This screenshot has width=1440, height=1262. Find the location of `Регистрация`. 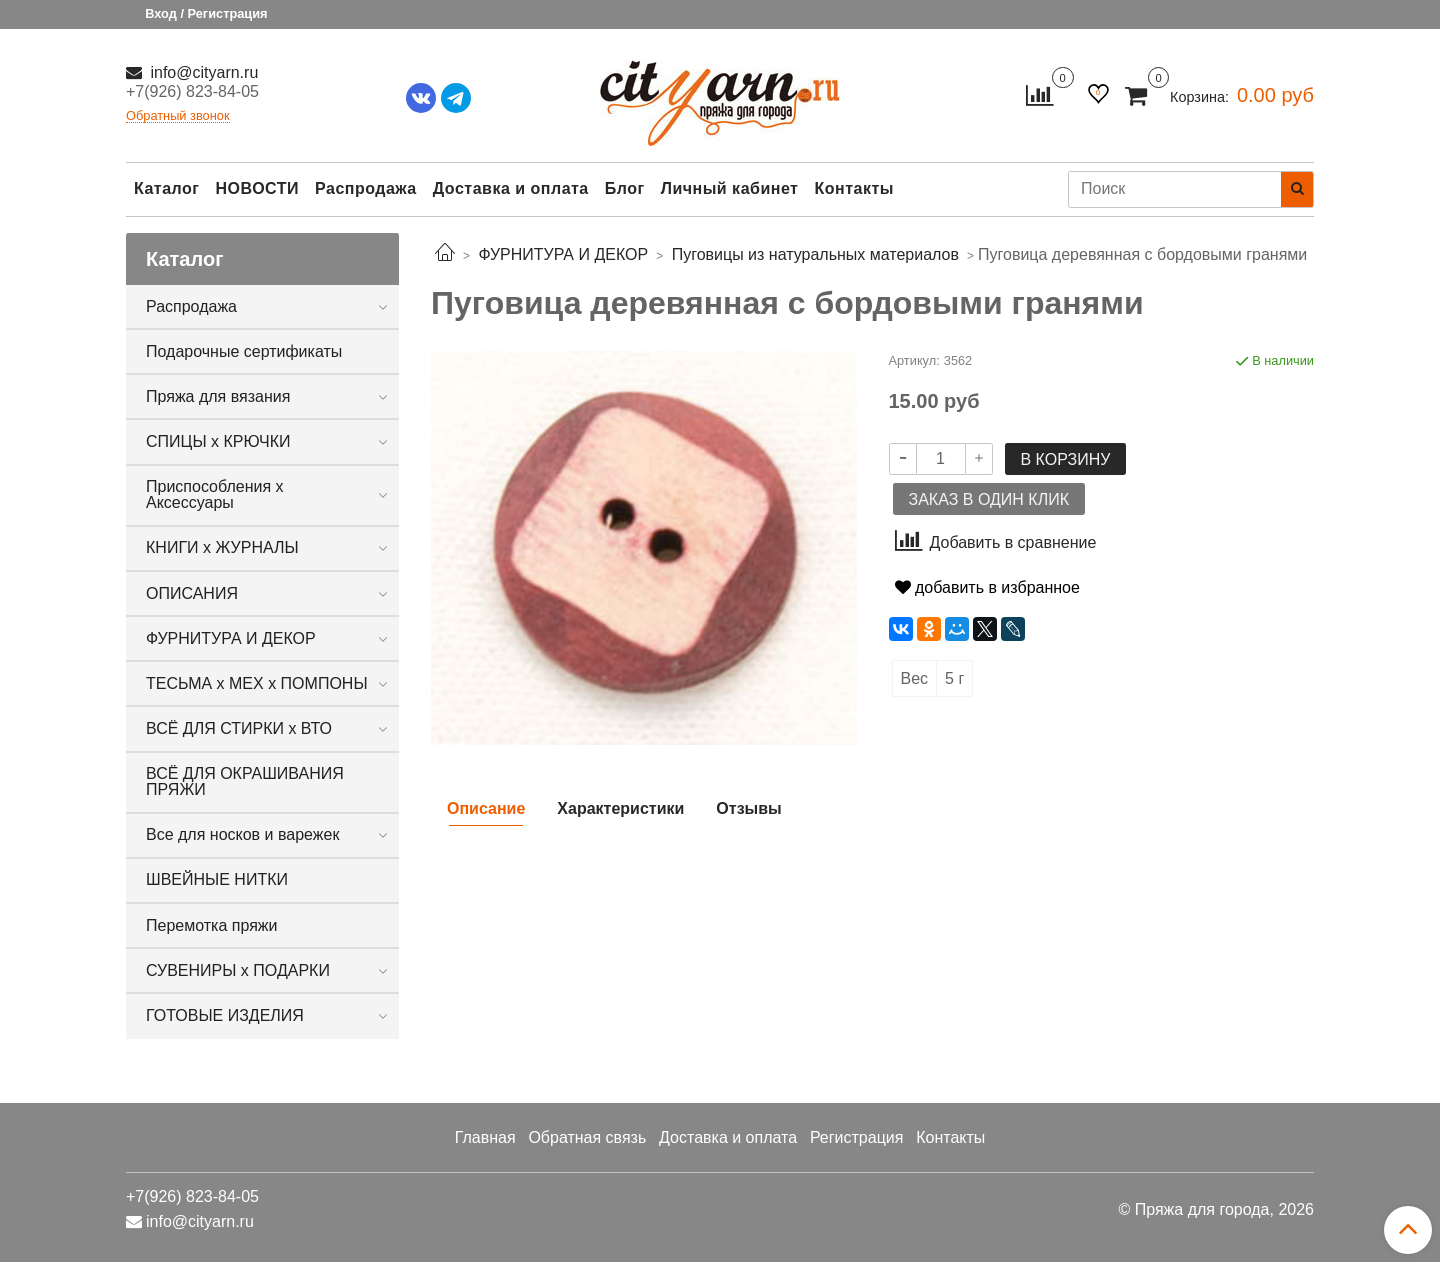

Регистрация is located at coordinates (857, 1137).